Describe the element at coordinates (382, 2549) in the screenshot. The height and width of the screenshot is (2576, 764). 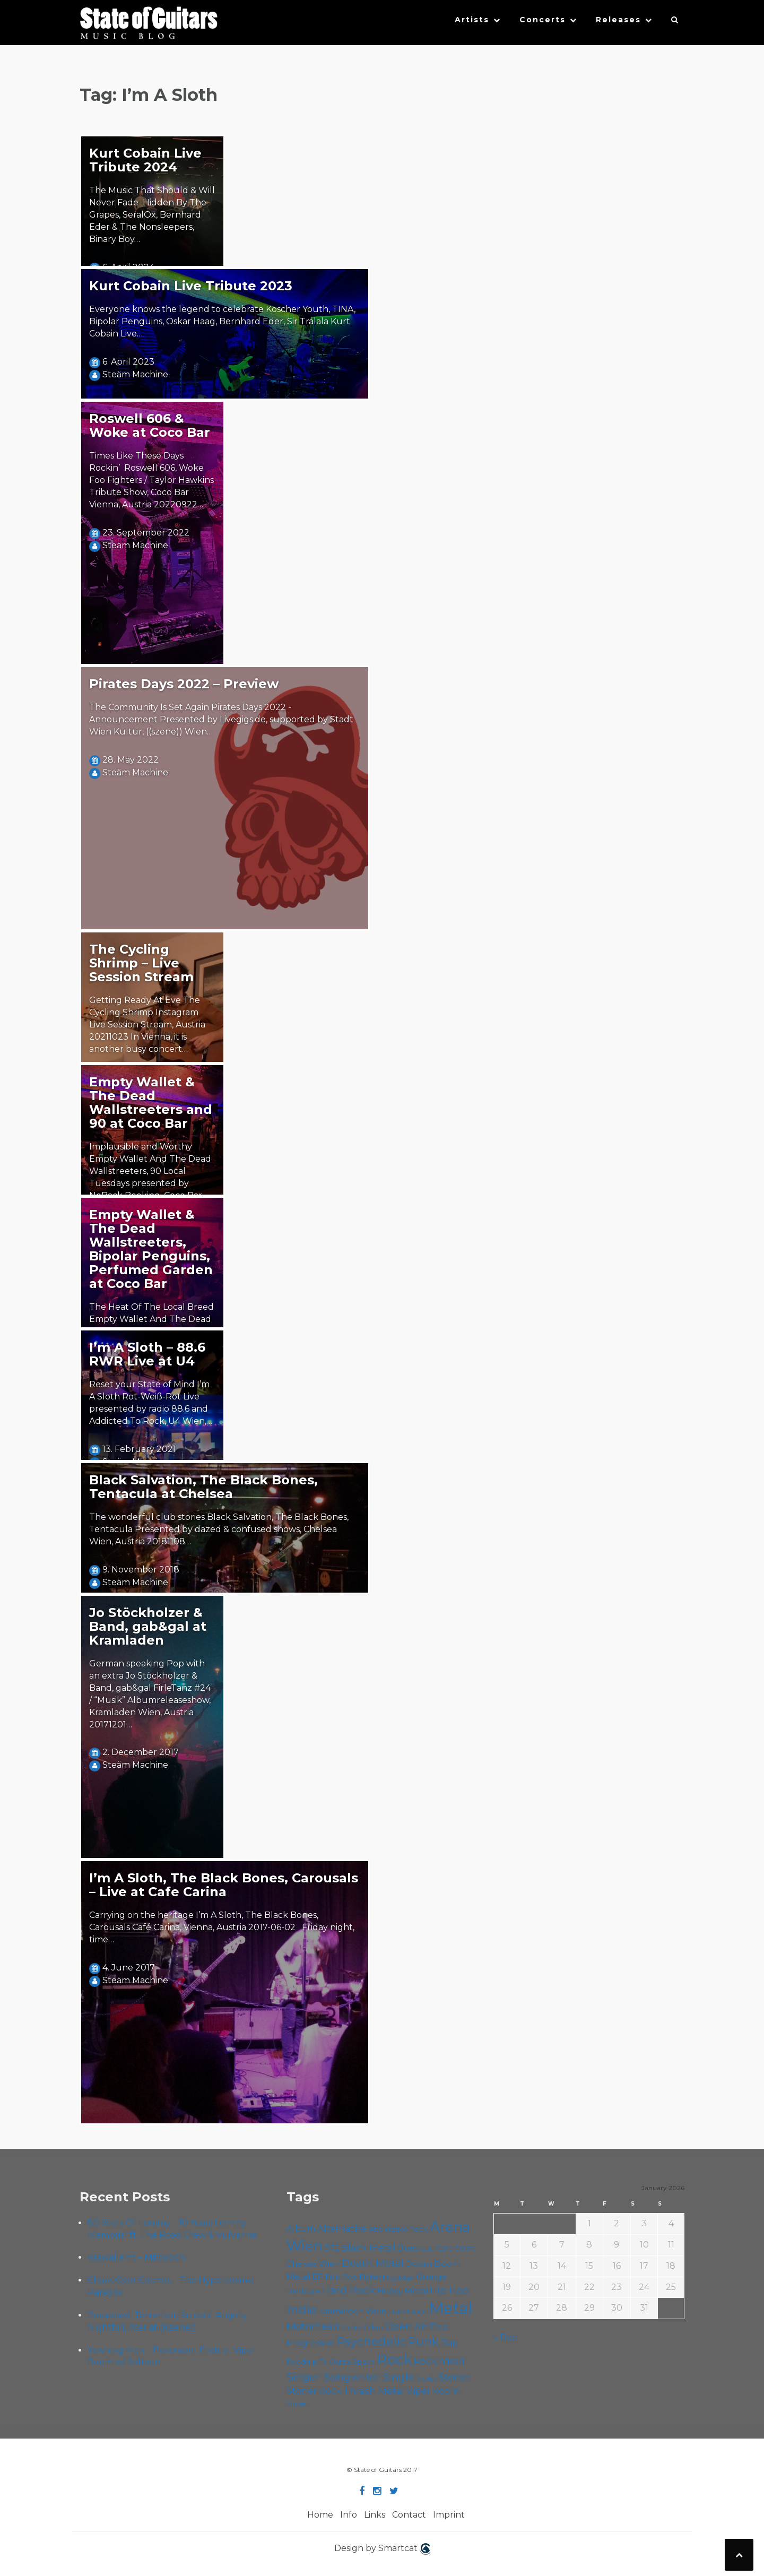
I see `Design by Smartcat` at that location.